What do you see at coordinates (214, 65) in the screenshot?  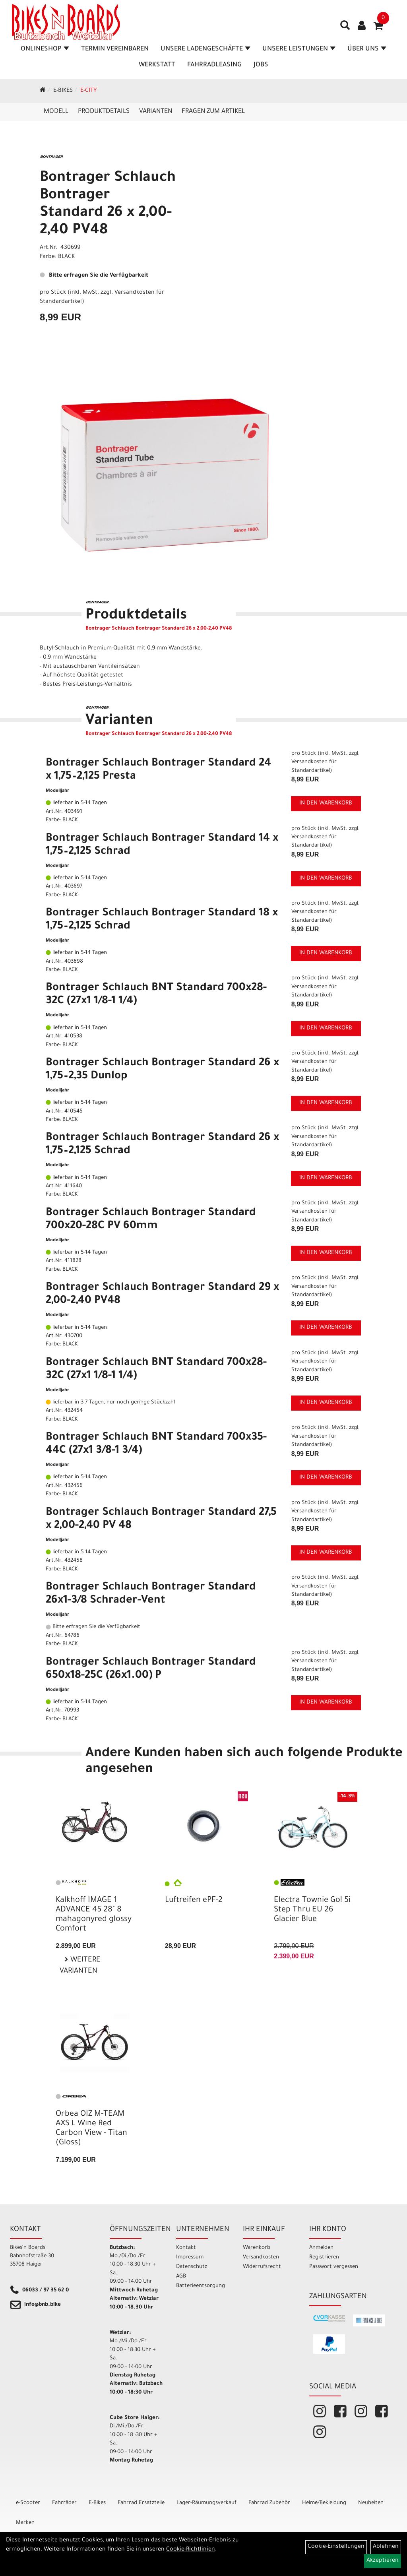 I see `Fahrradleasing` at bounding box center [214, 65].